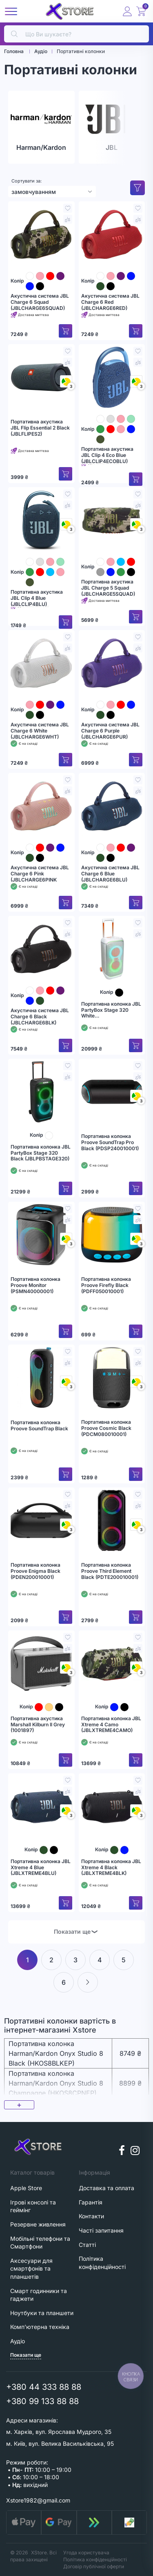  Describe the element at coordinates (41, 1091) in the screenshot. I see `[Портативна колонка JBL PartyBox Stage 320 Black (JBLPBSTAGE320)]` at that location.